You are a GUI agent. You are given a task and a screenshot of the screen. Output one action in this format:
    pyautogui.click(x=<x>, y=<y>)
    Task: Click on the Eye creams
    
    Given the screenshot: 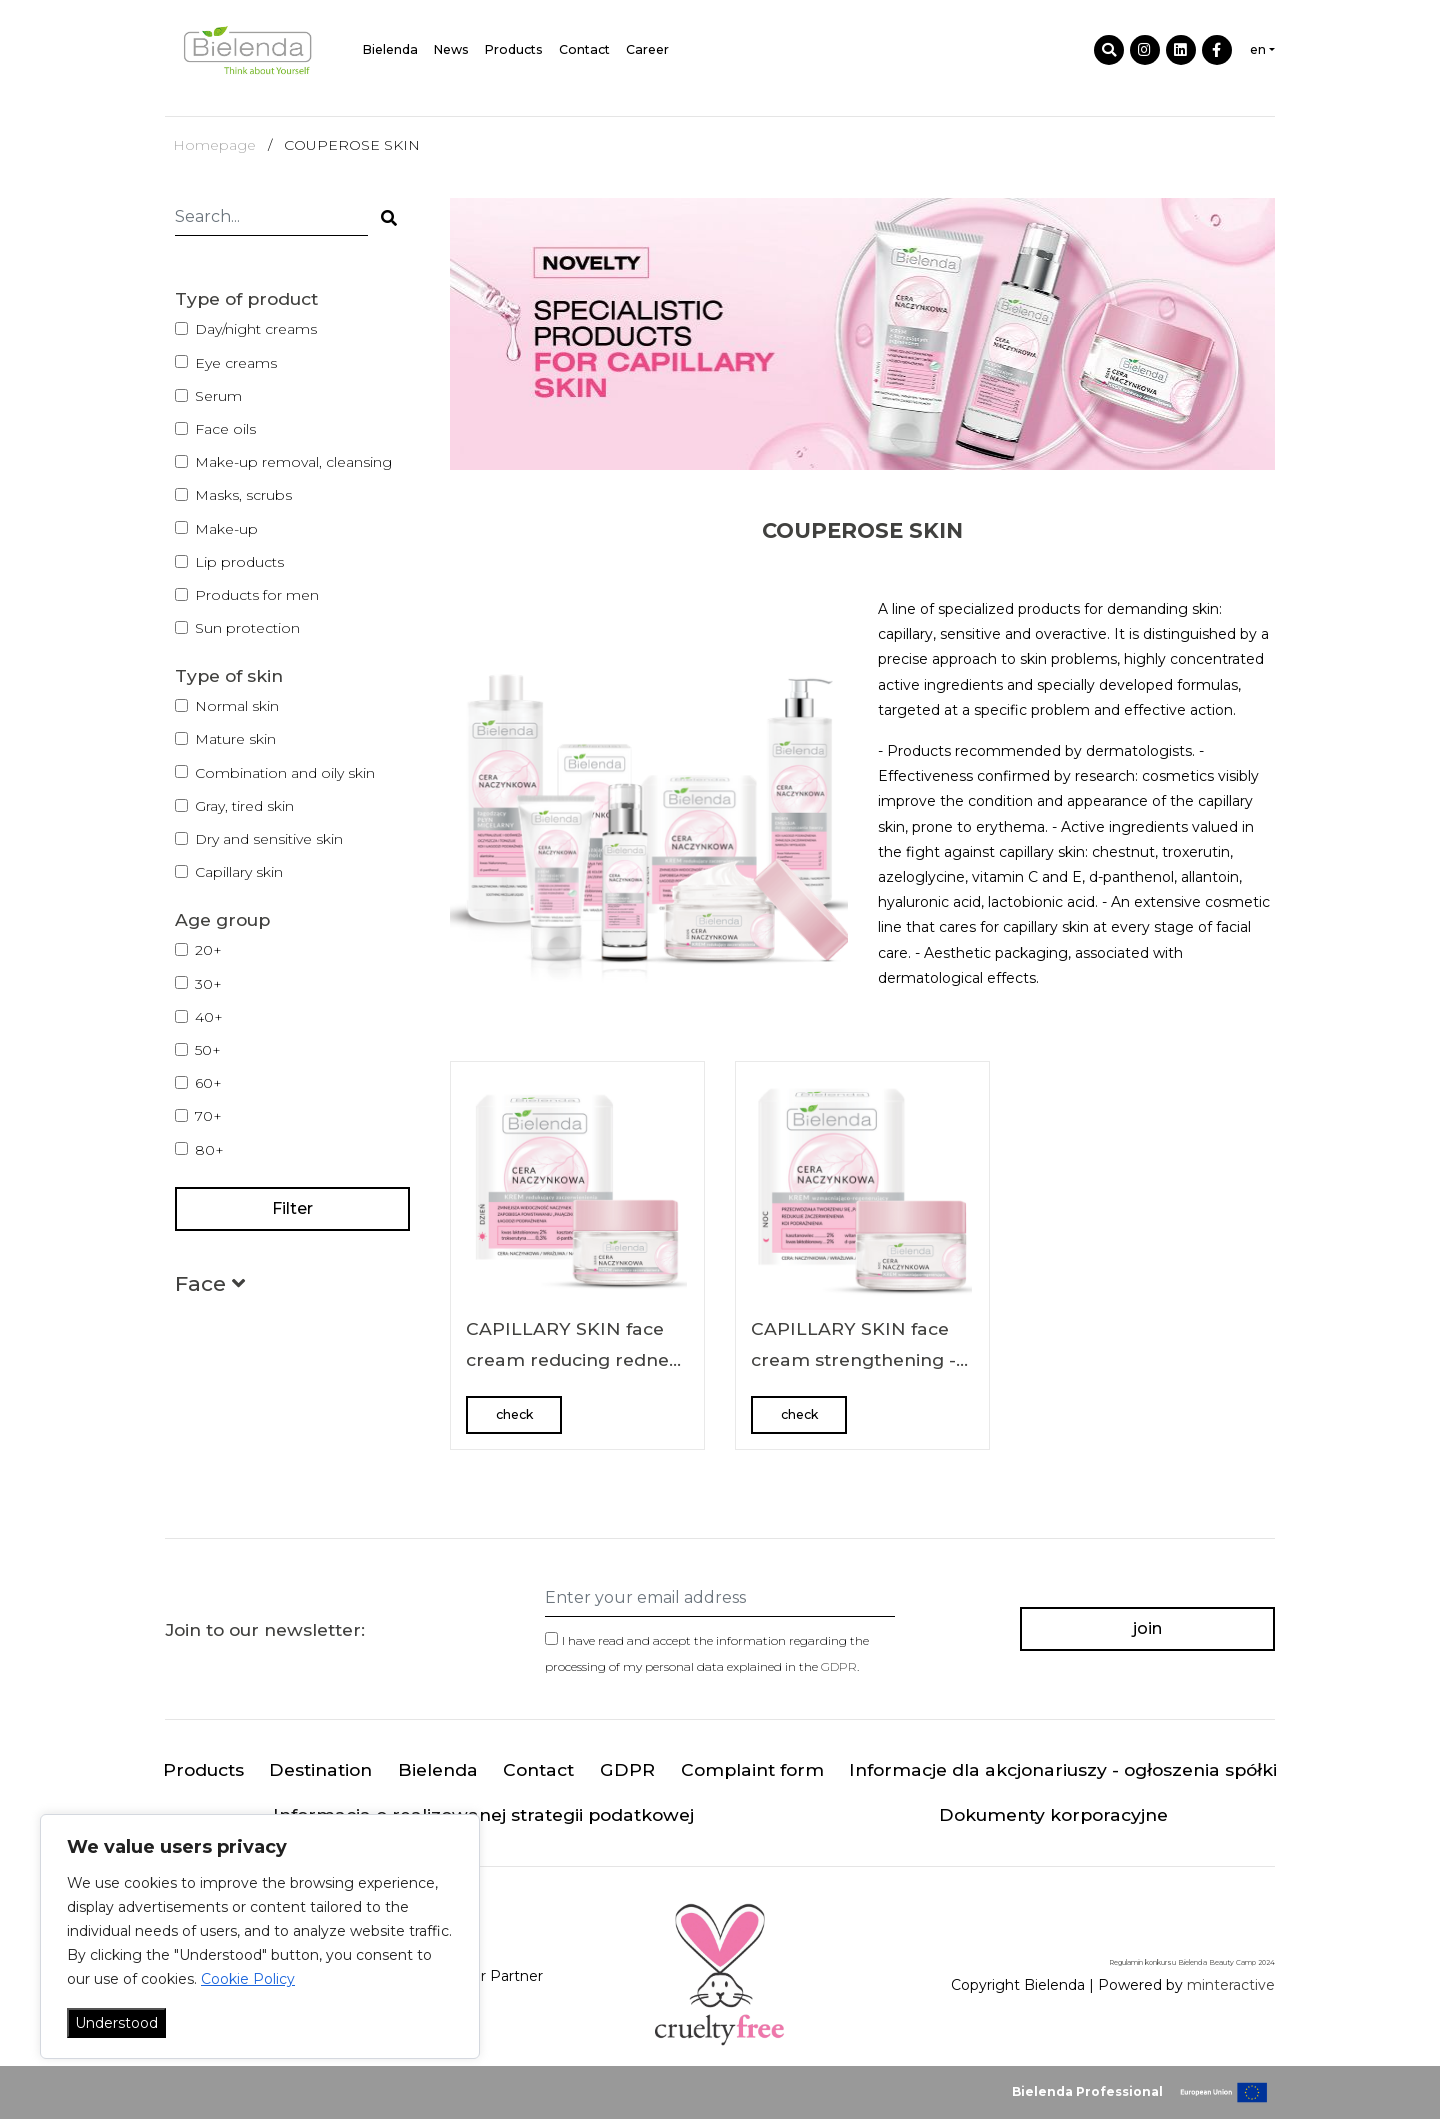 What is the action you would take?
    pyautogui.click(x=236, y=363)
    